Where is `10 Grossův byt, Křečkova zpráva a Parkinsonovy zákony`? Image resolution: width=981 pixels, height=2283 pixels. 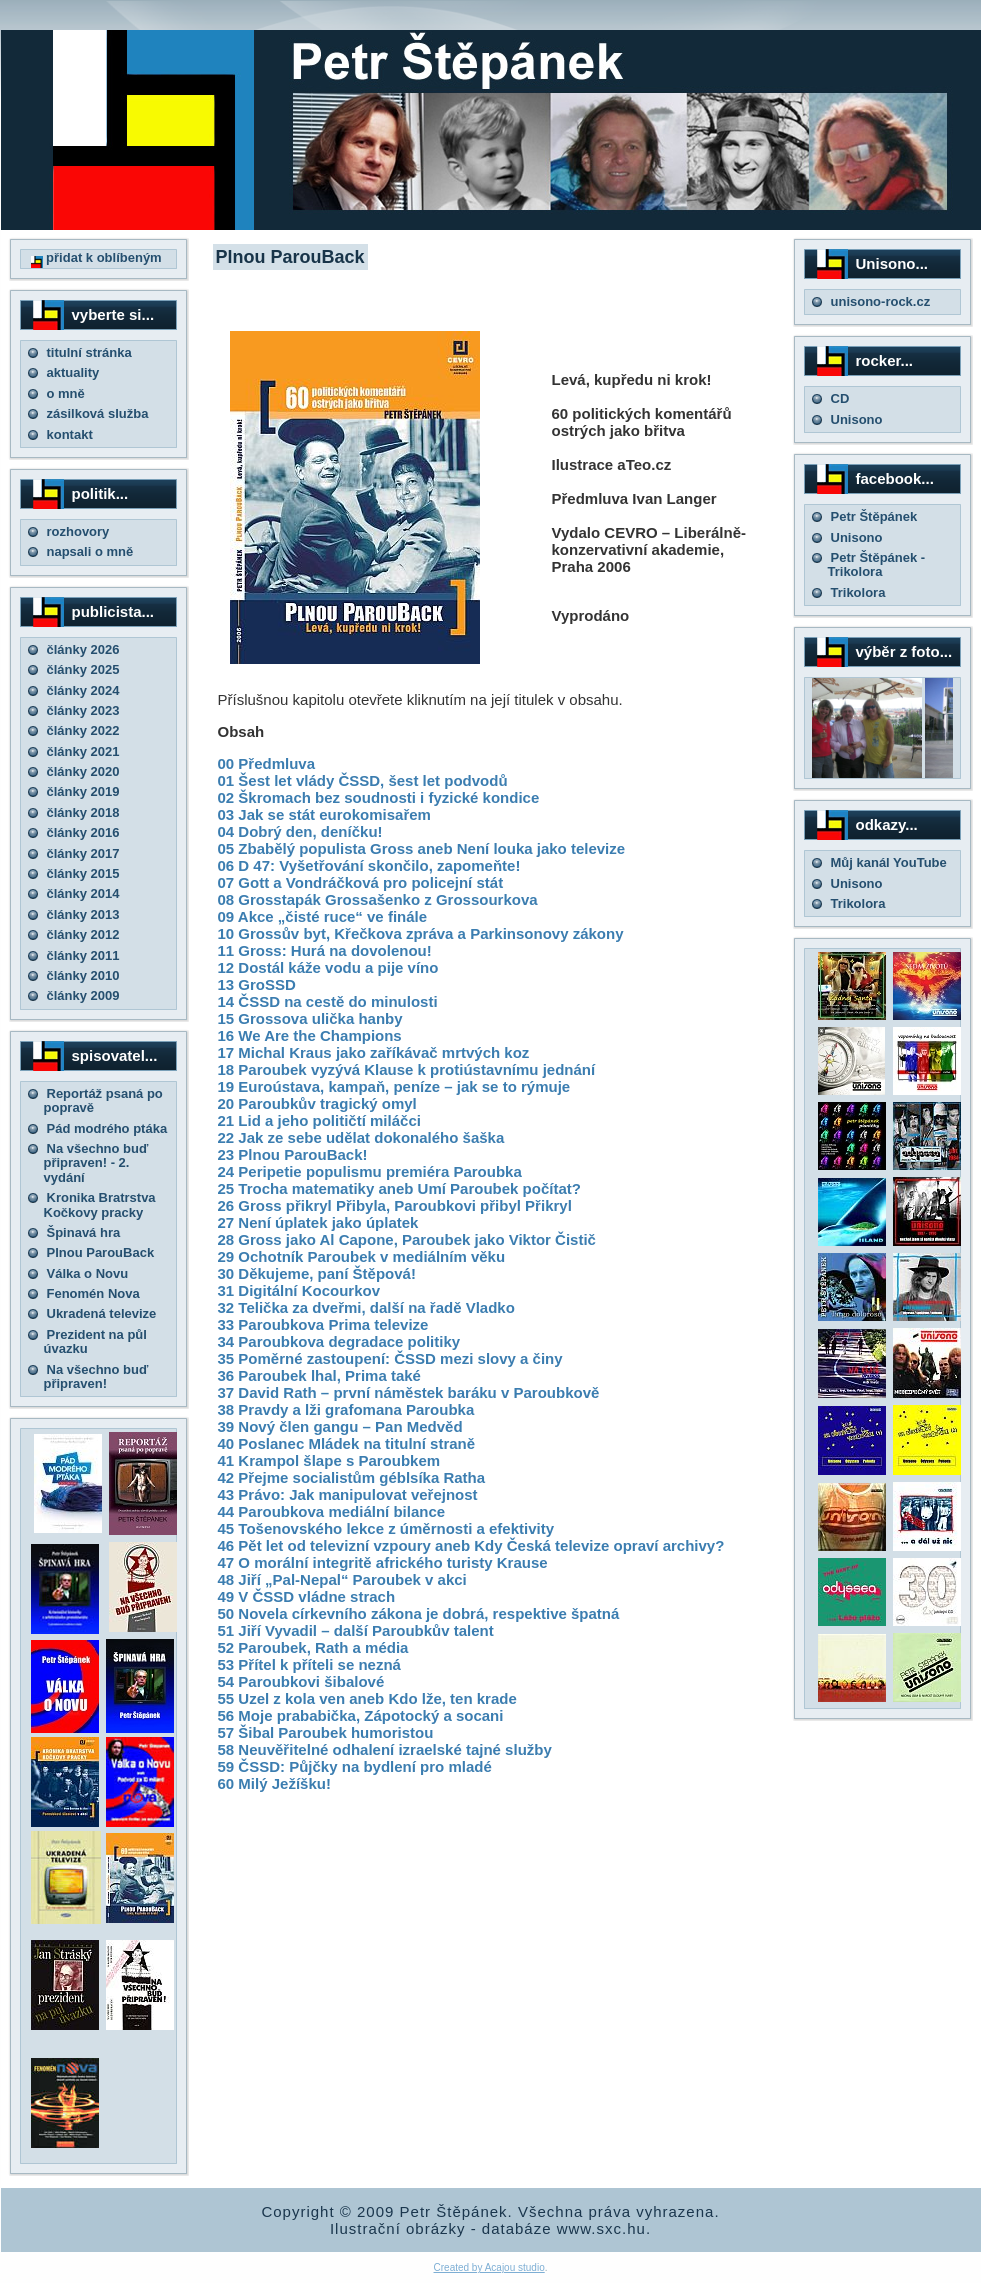 10 Grossův byt, Křečkova zpráva a Parkinsonovy zákony is located at coordinates (421, 933).